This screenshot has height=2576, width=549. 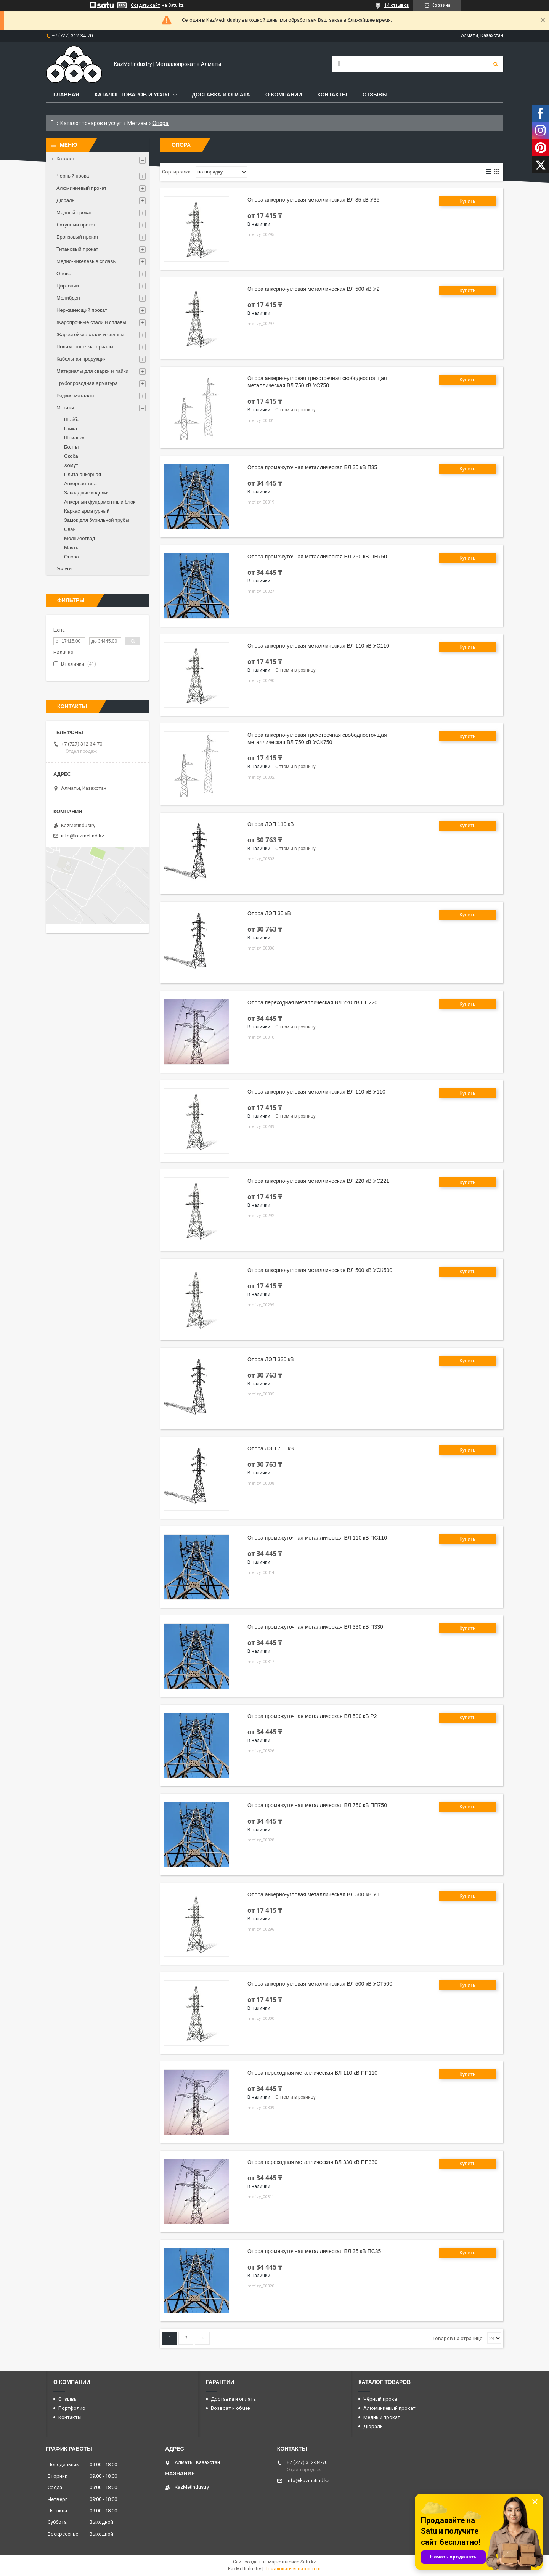 I want to click on Материалы для сварки и пайки, so click(x=92, y=371).